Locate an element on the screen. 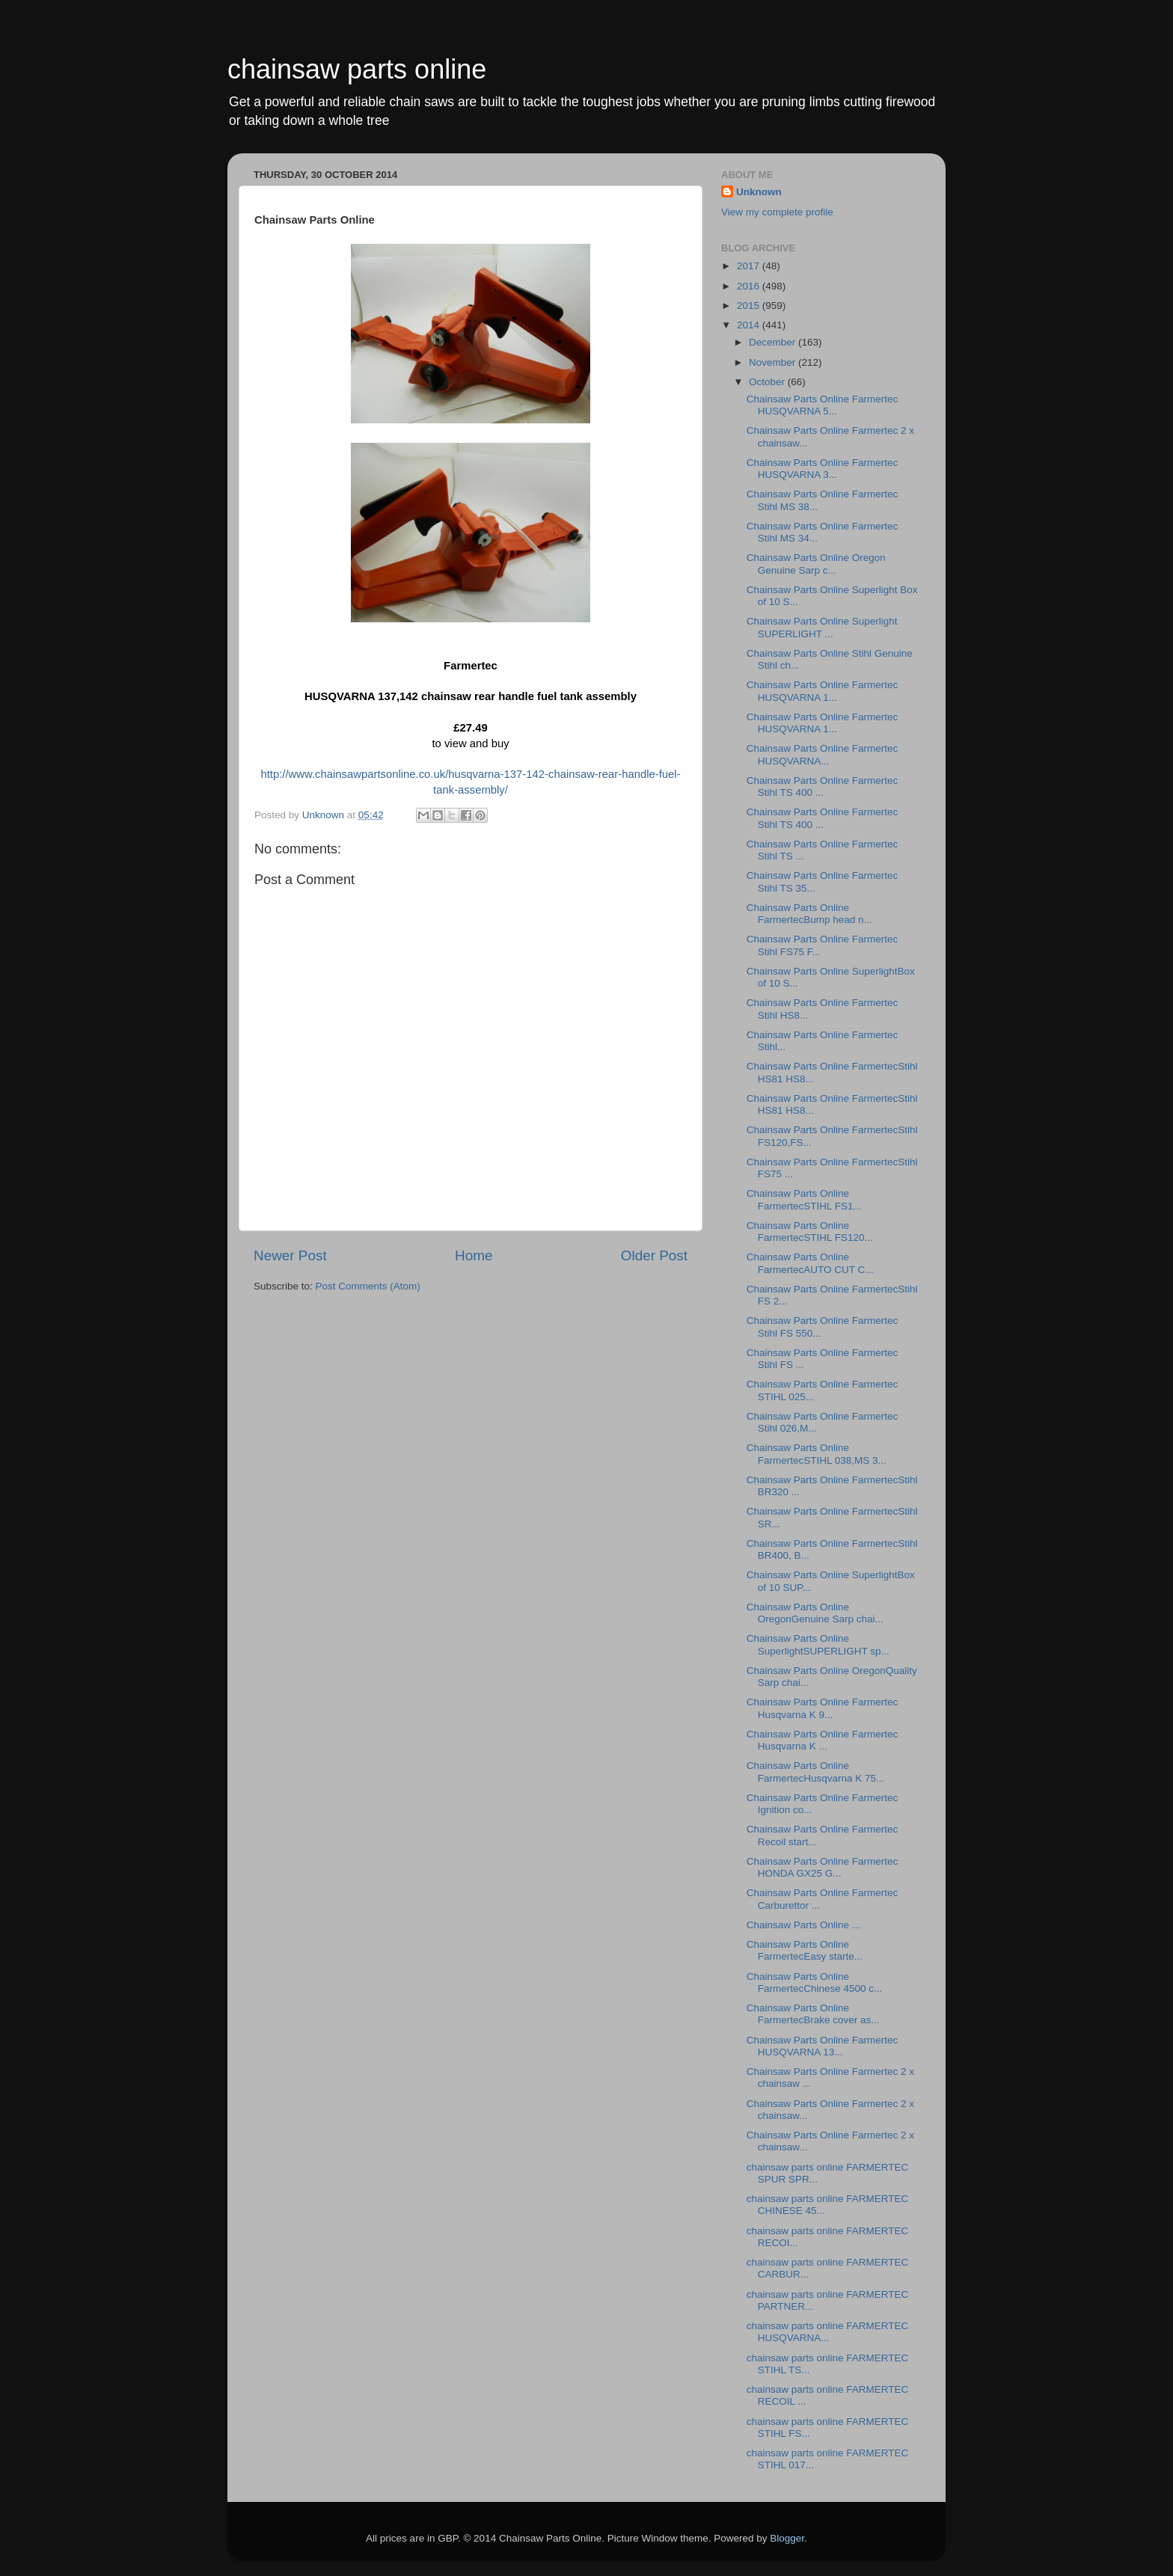  Chainsaw Parts Online Farmertec HONDA GX25 G... is located at coordinates (822, 1867).